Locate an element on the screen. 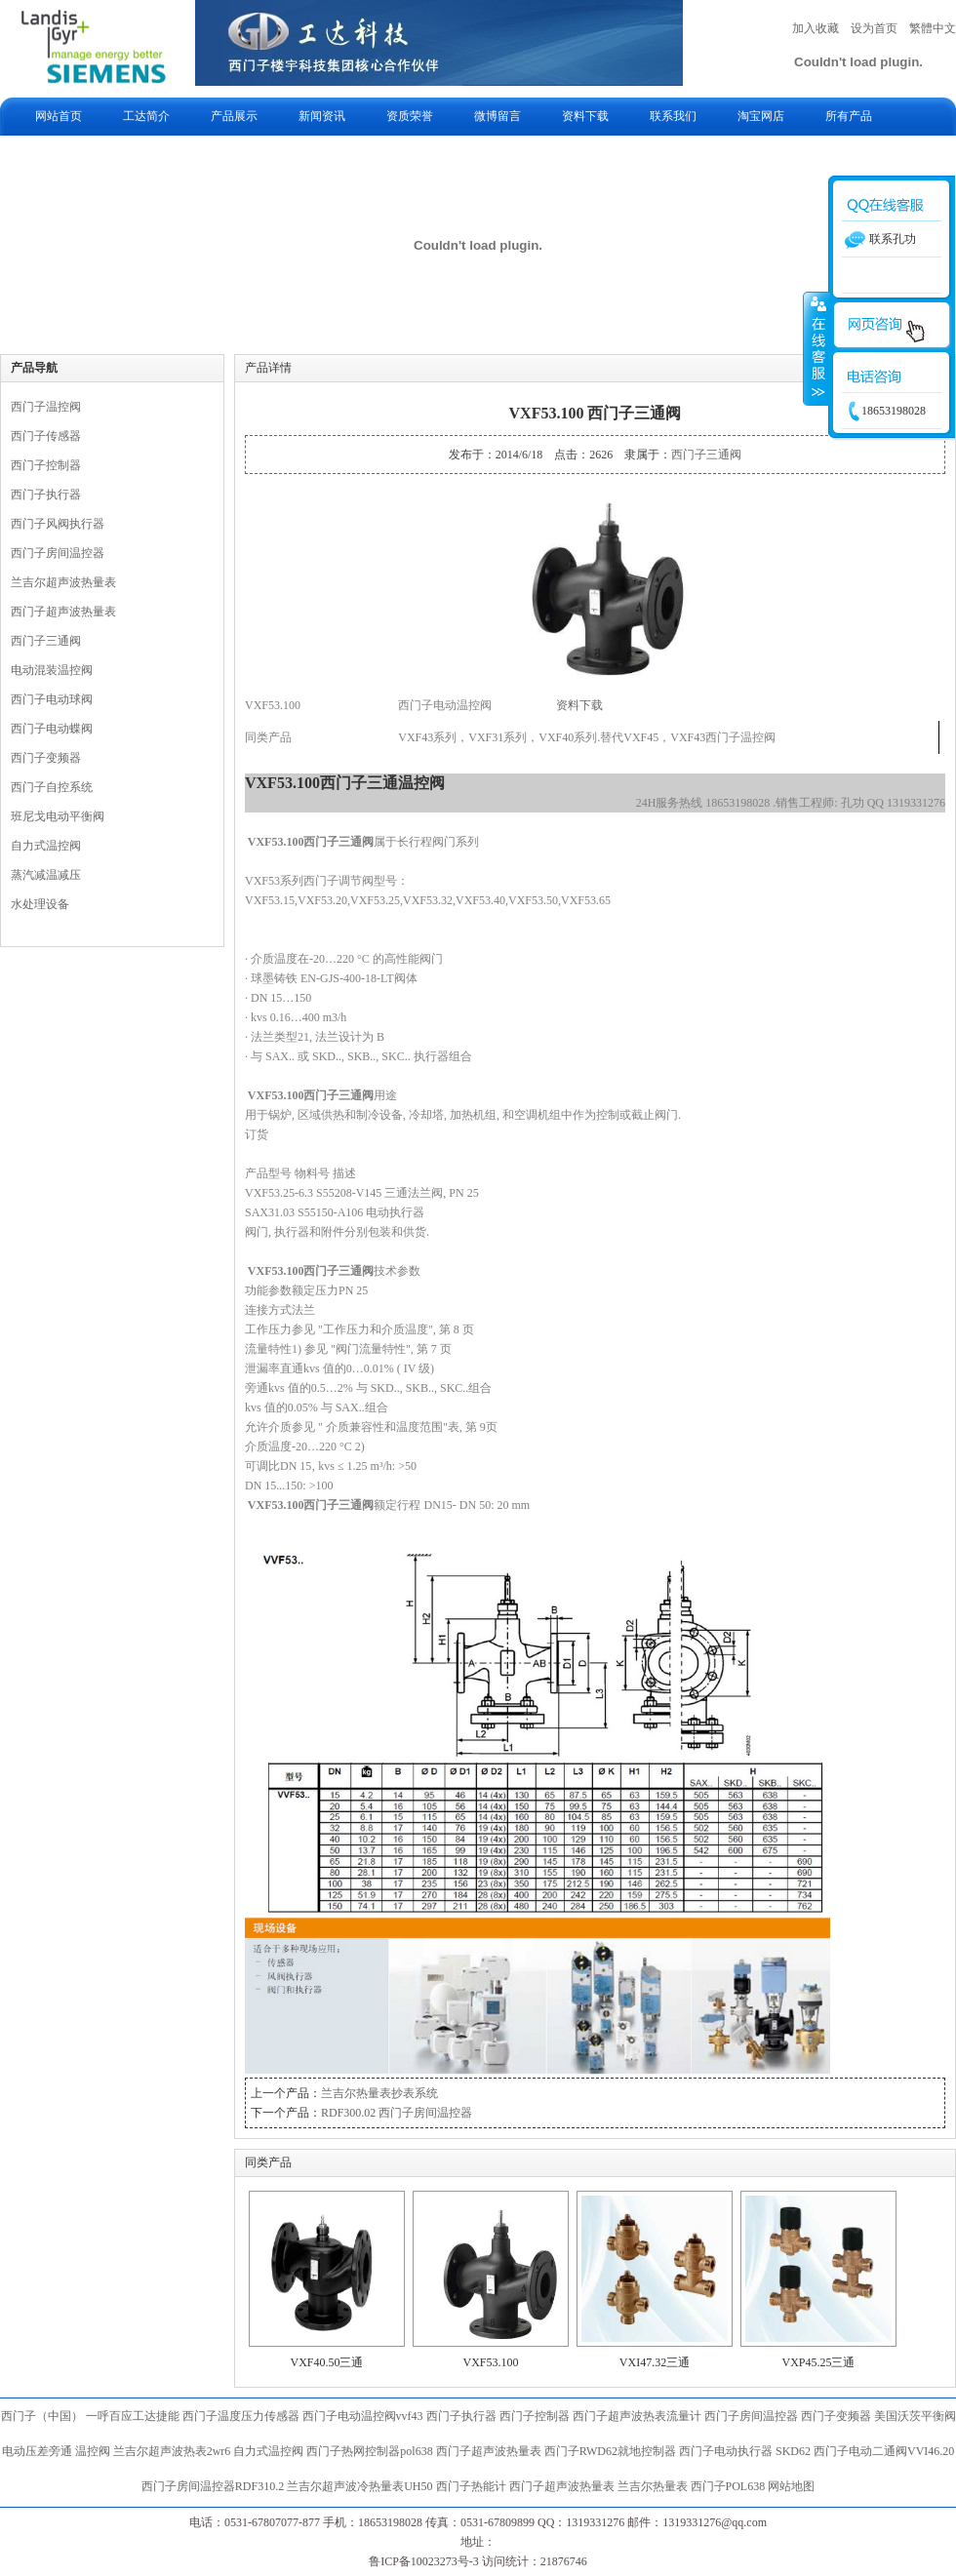  西门子（中国） is located at coordinates (42, 2416).